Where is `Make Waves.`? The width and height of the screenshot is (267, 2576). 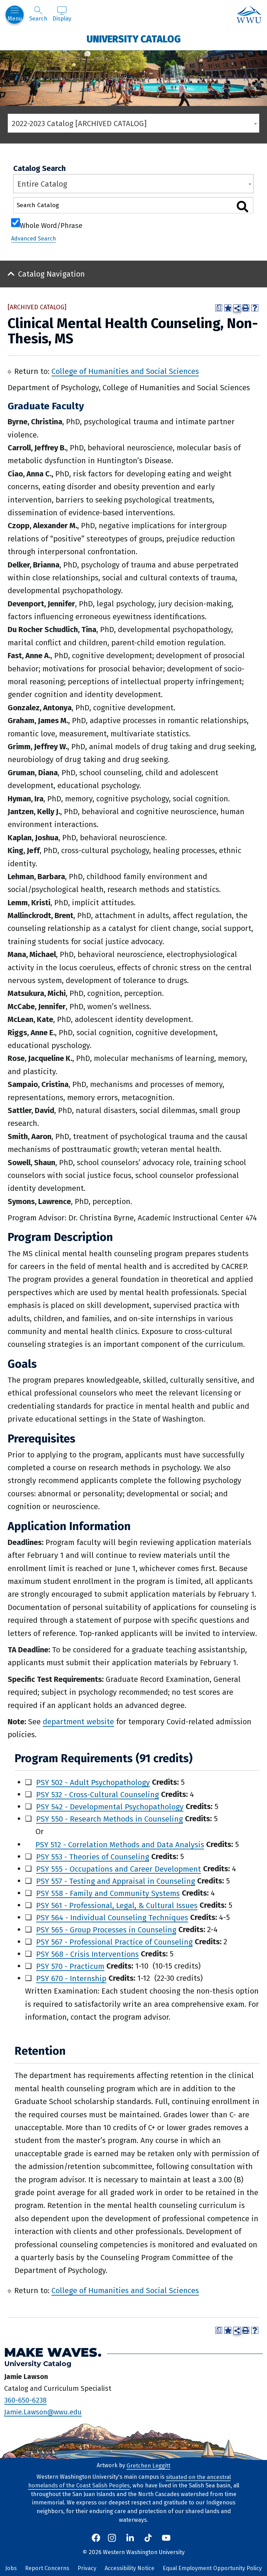
Make Waves. is located at coordinates (53, 2352).